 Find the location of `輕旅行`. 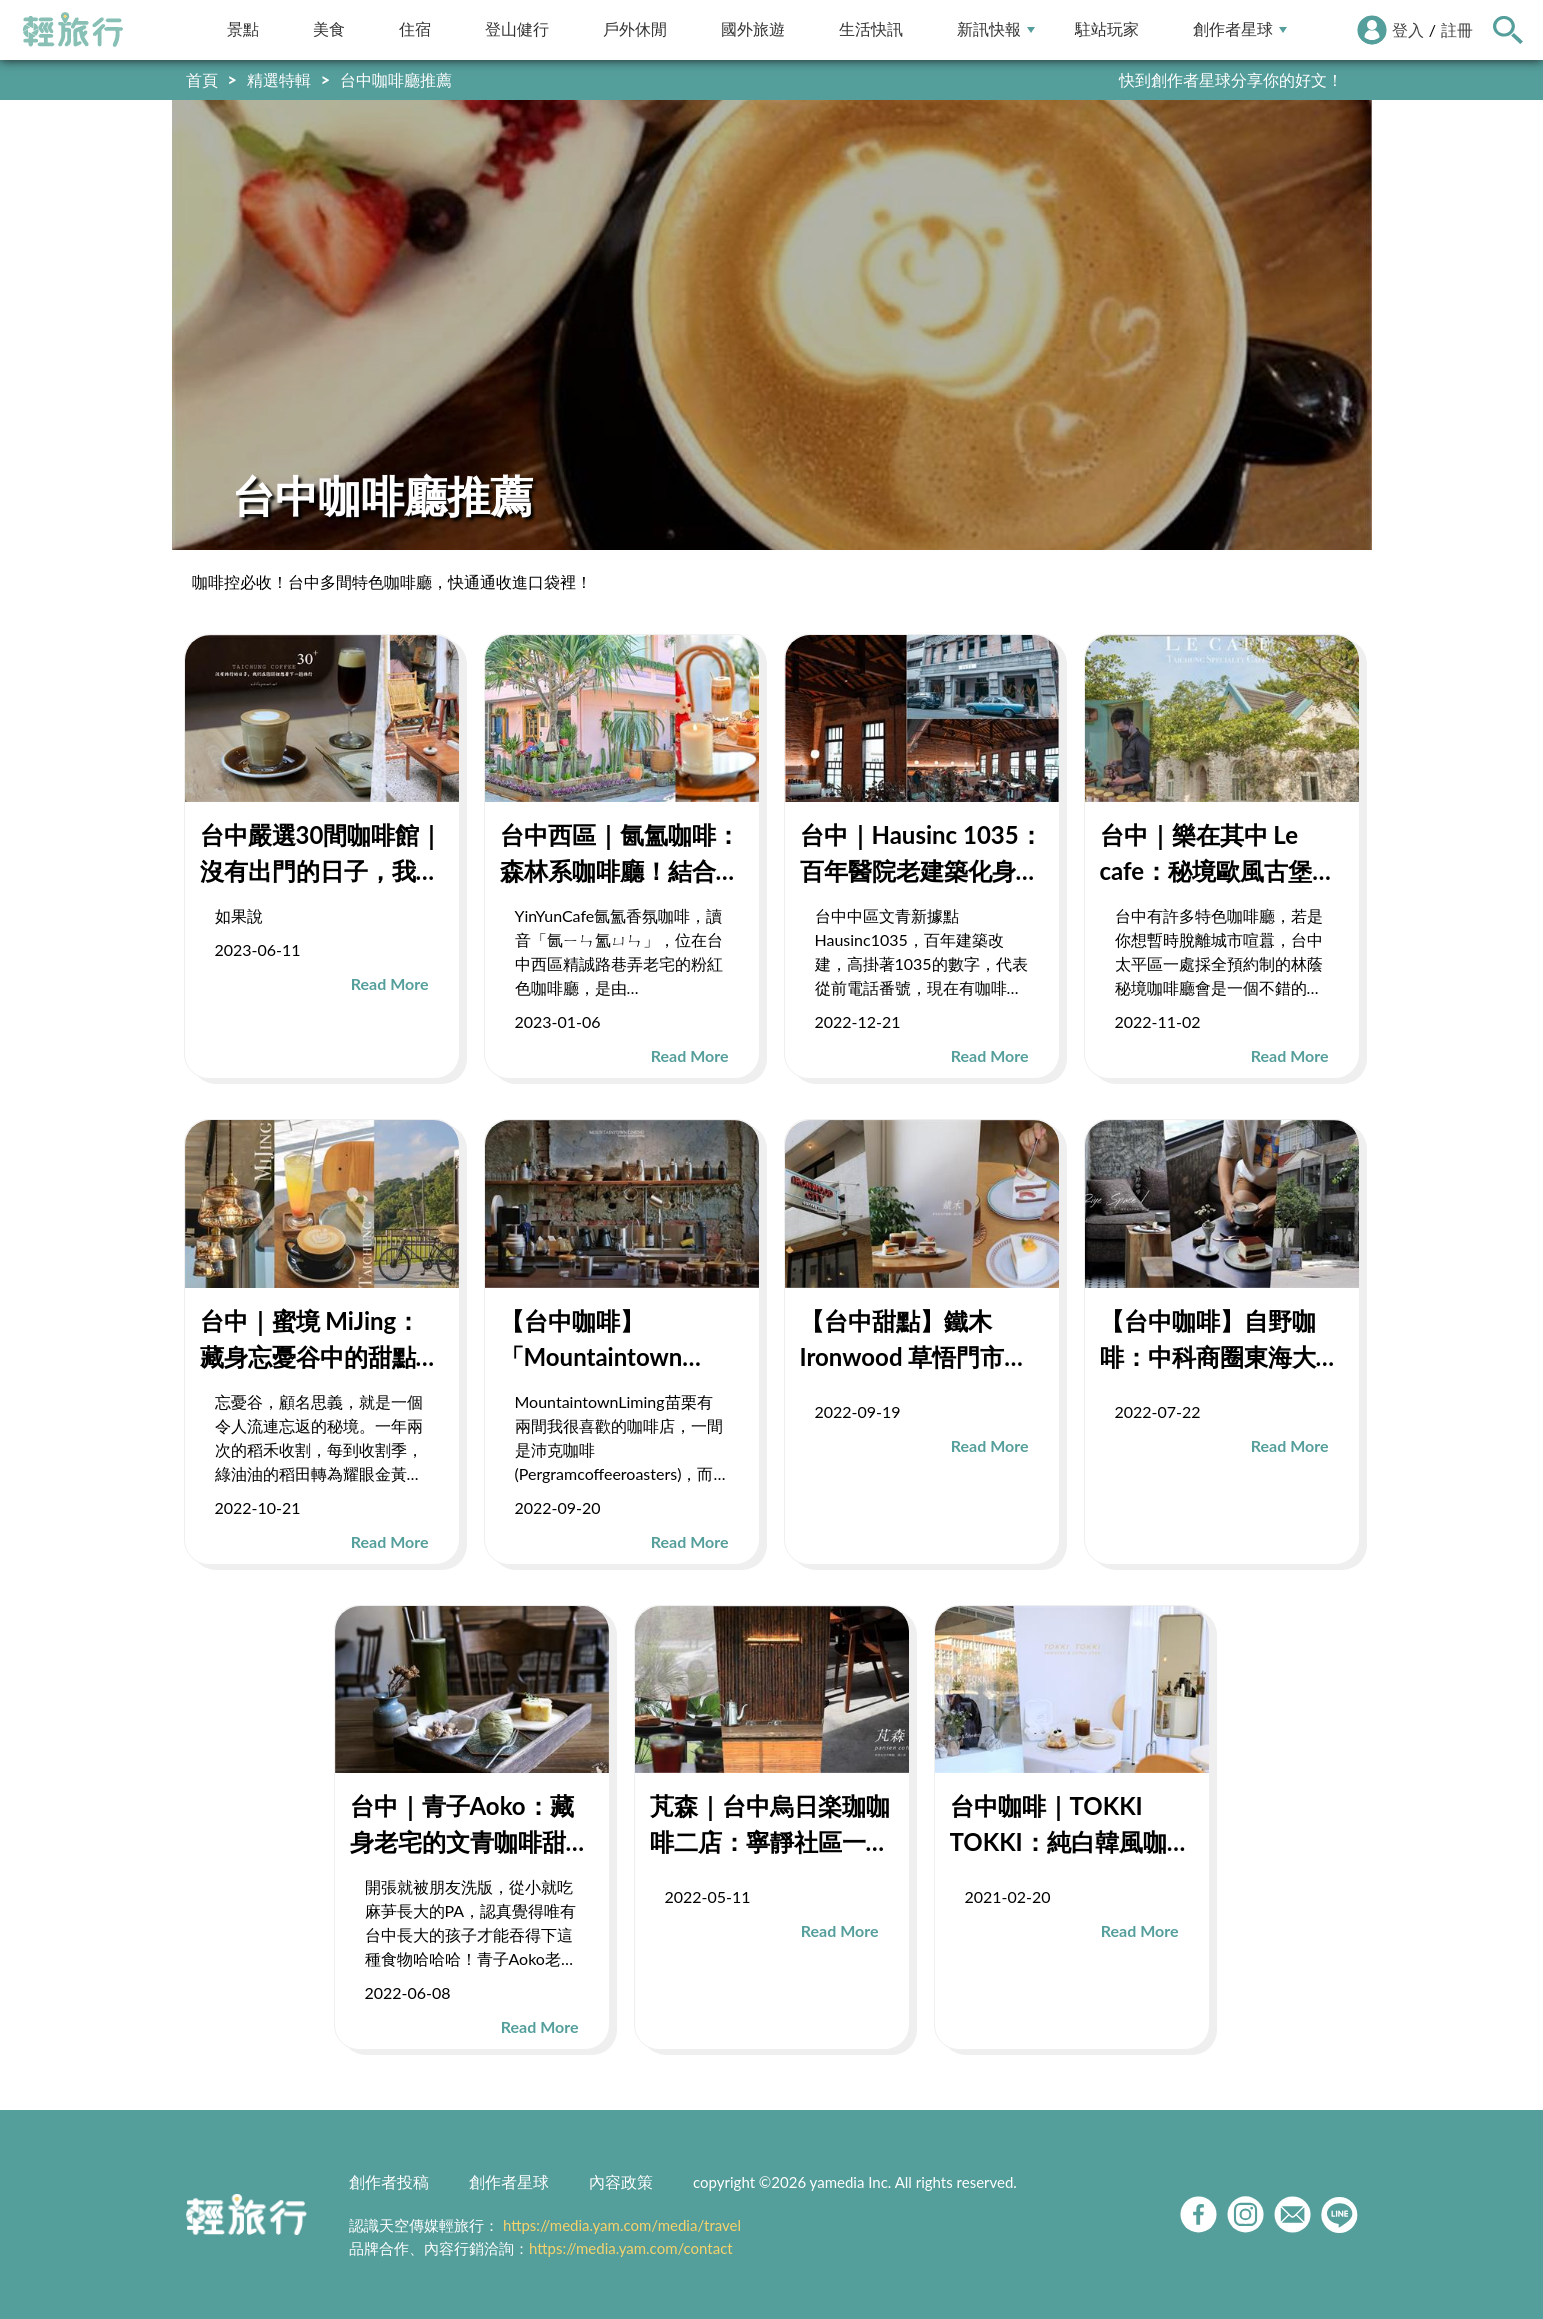

輕旅行 is located at coordinates (73, 30).